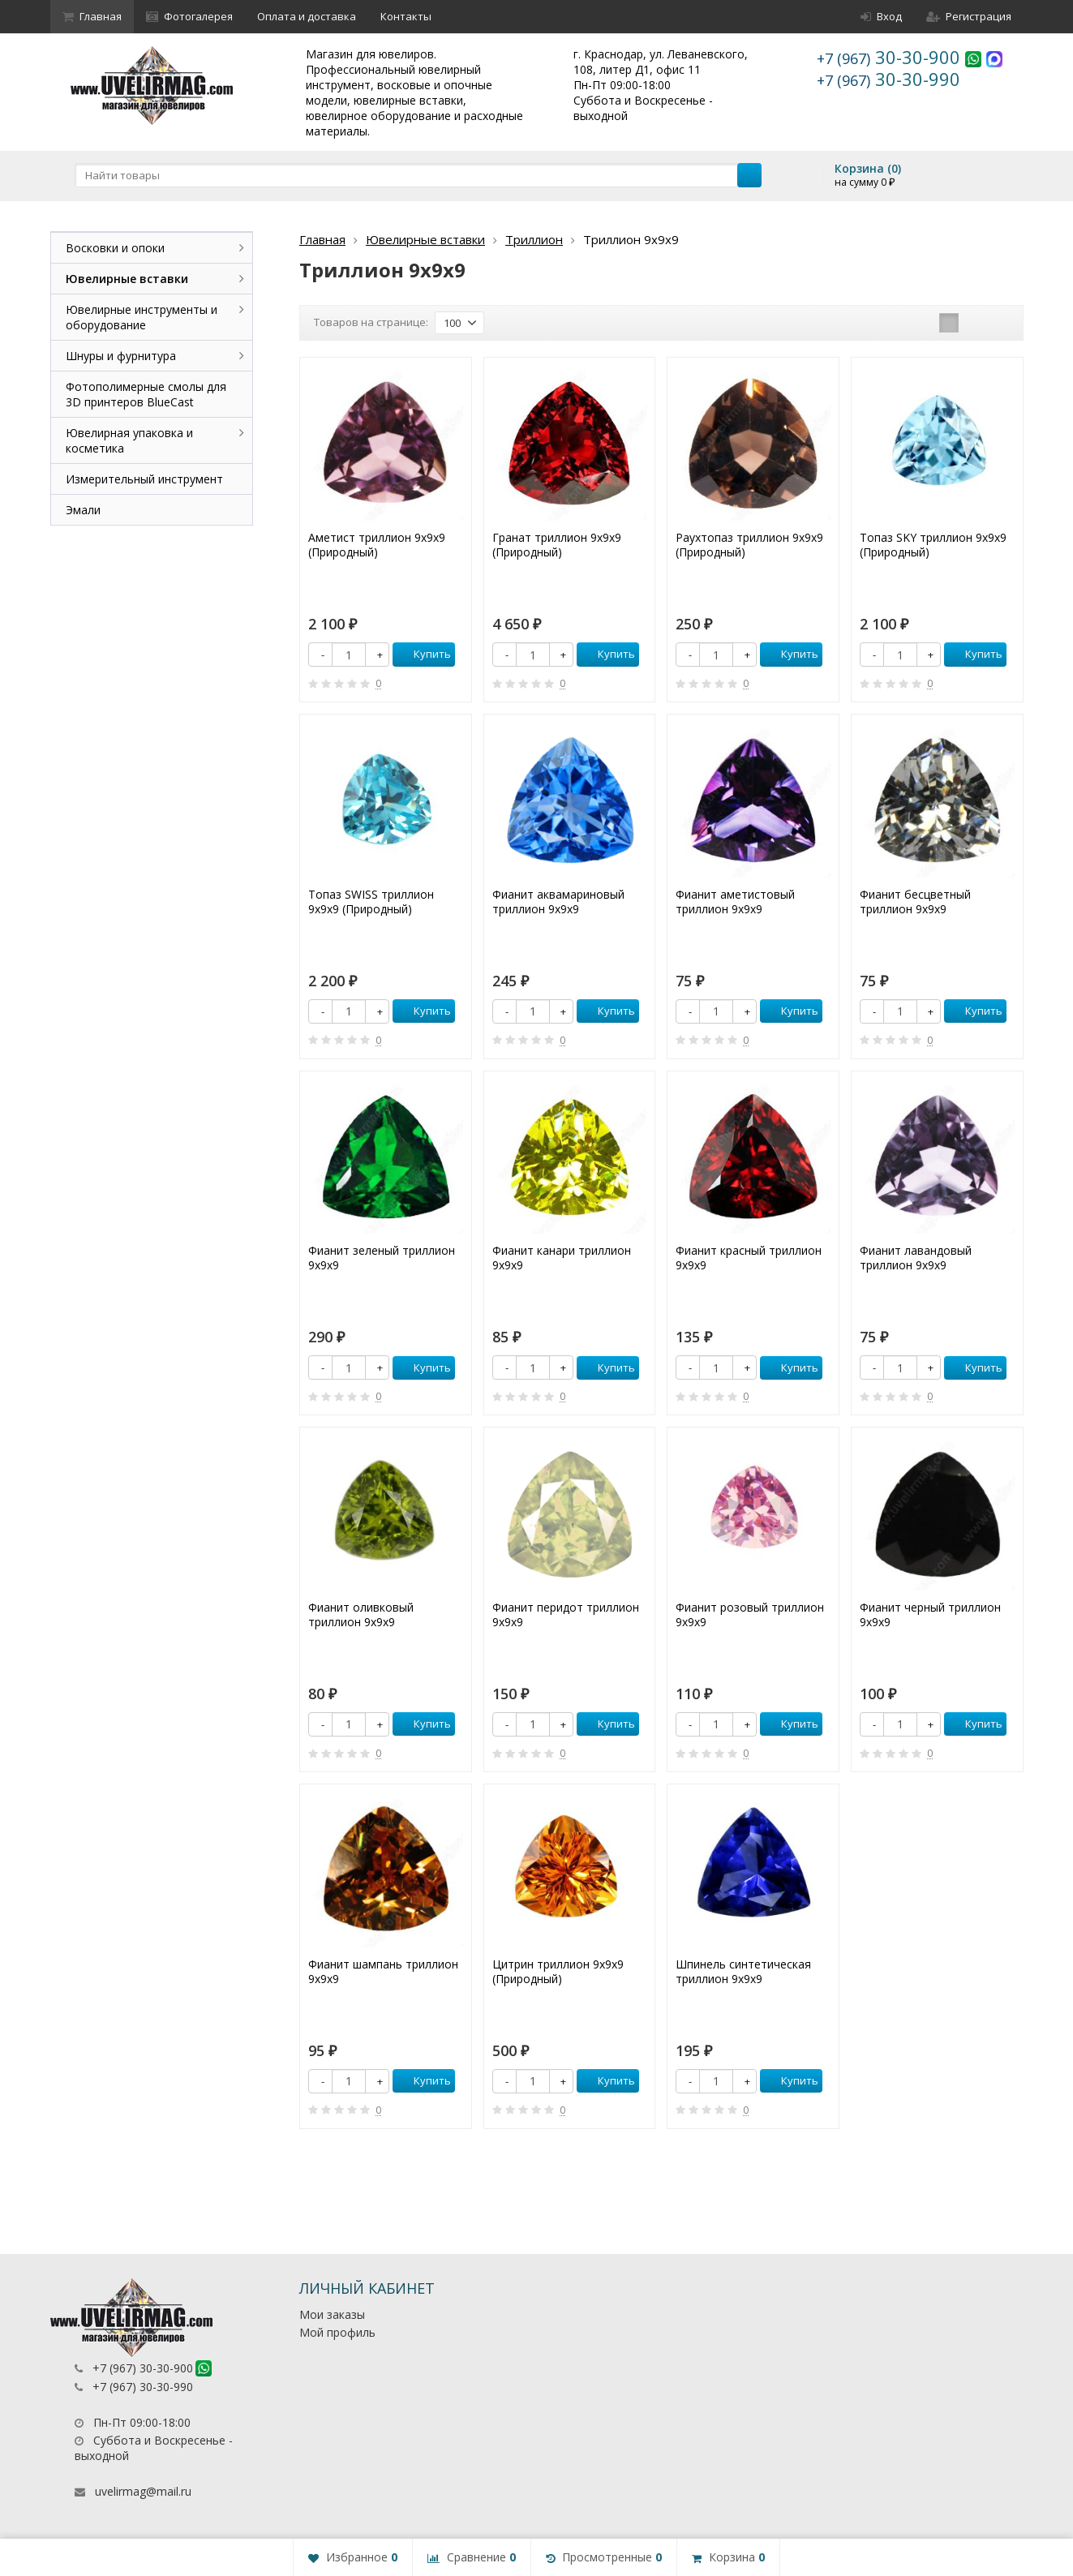 The image size is (1073, 2576). I want to click on Купить, so click(423, 653).